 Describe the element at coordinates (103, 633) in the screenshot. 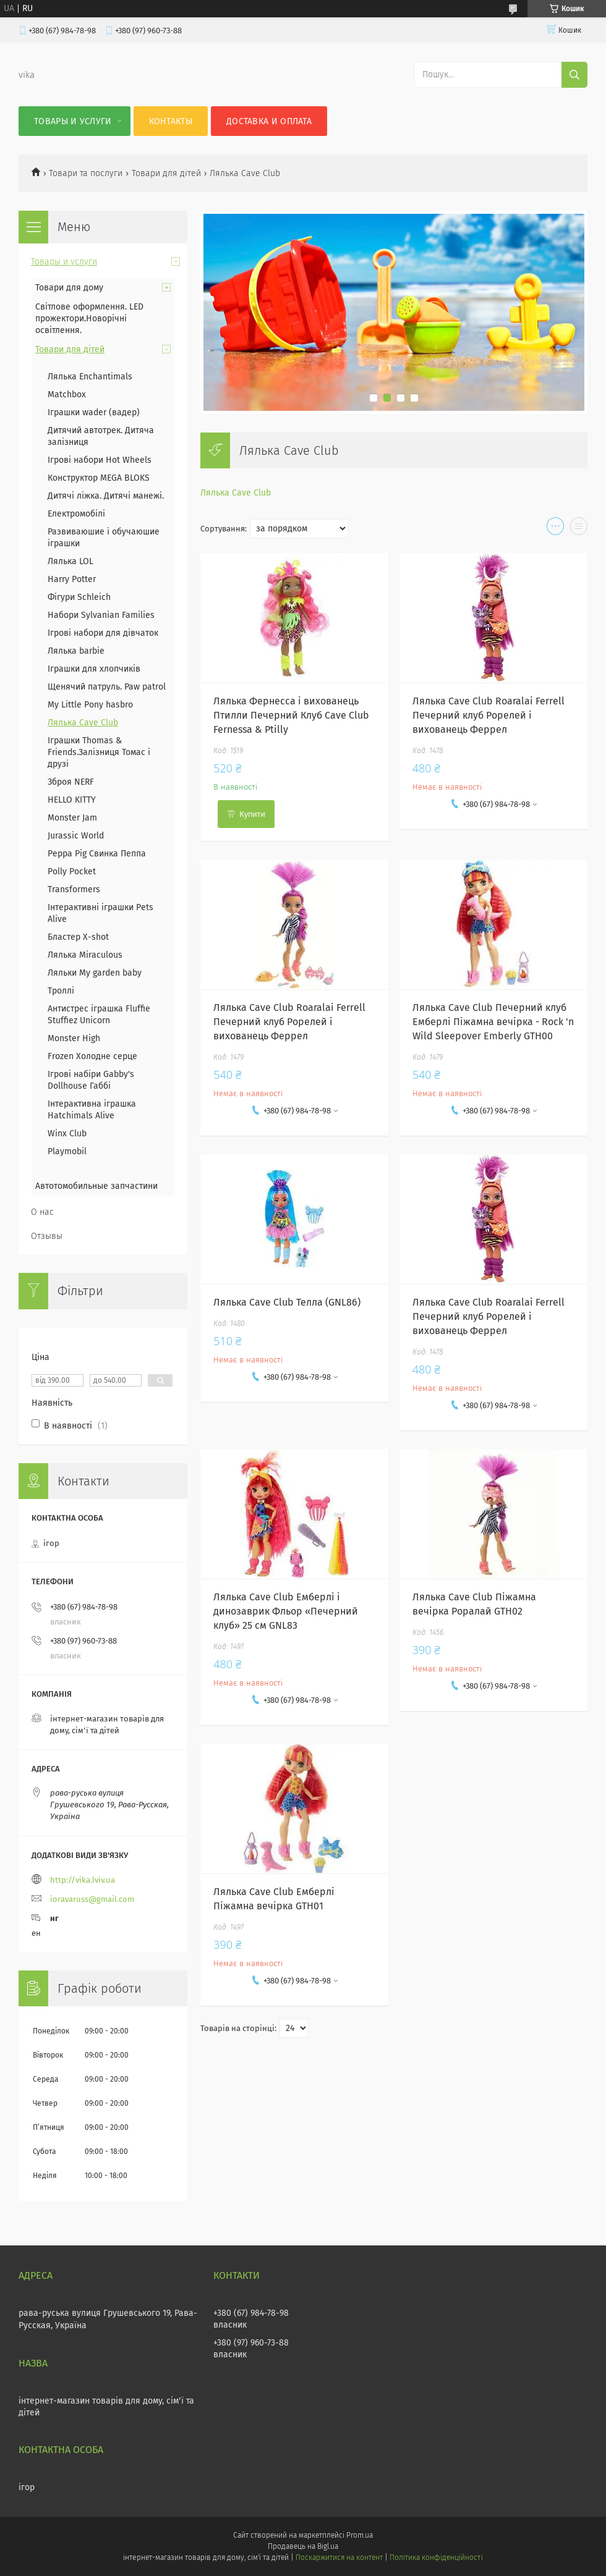

I see `Ігрові набори для дівчаток` at that location.